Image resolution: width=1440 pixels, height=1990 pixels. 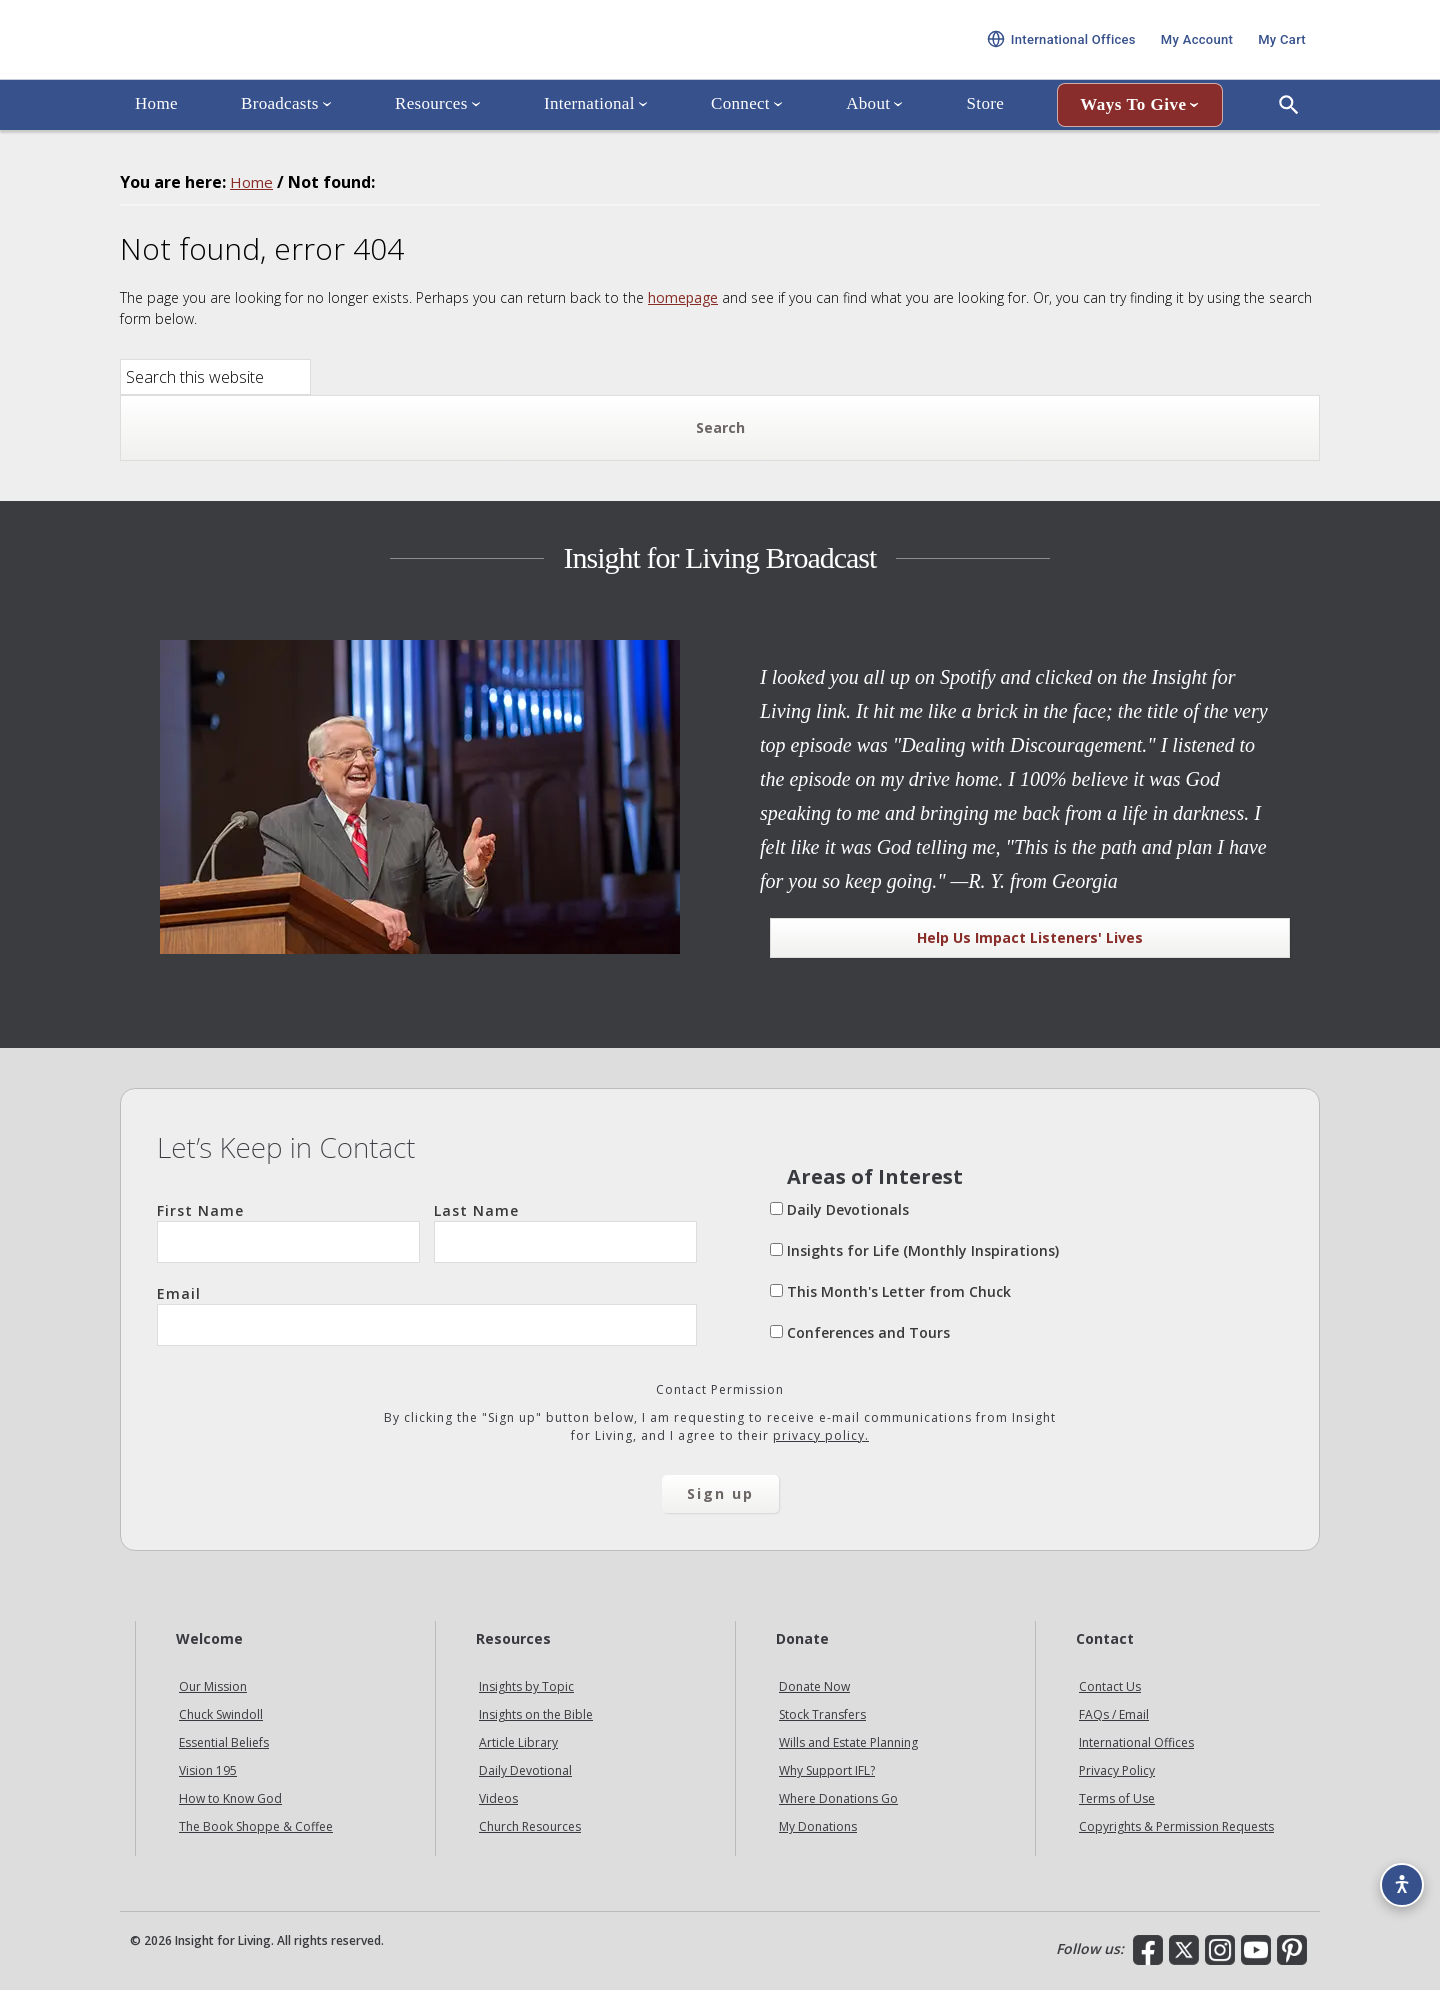 I want to click on How to Know God, so click(x=230, y=1798).